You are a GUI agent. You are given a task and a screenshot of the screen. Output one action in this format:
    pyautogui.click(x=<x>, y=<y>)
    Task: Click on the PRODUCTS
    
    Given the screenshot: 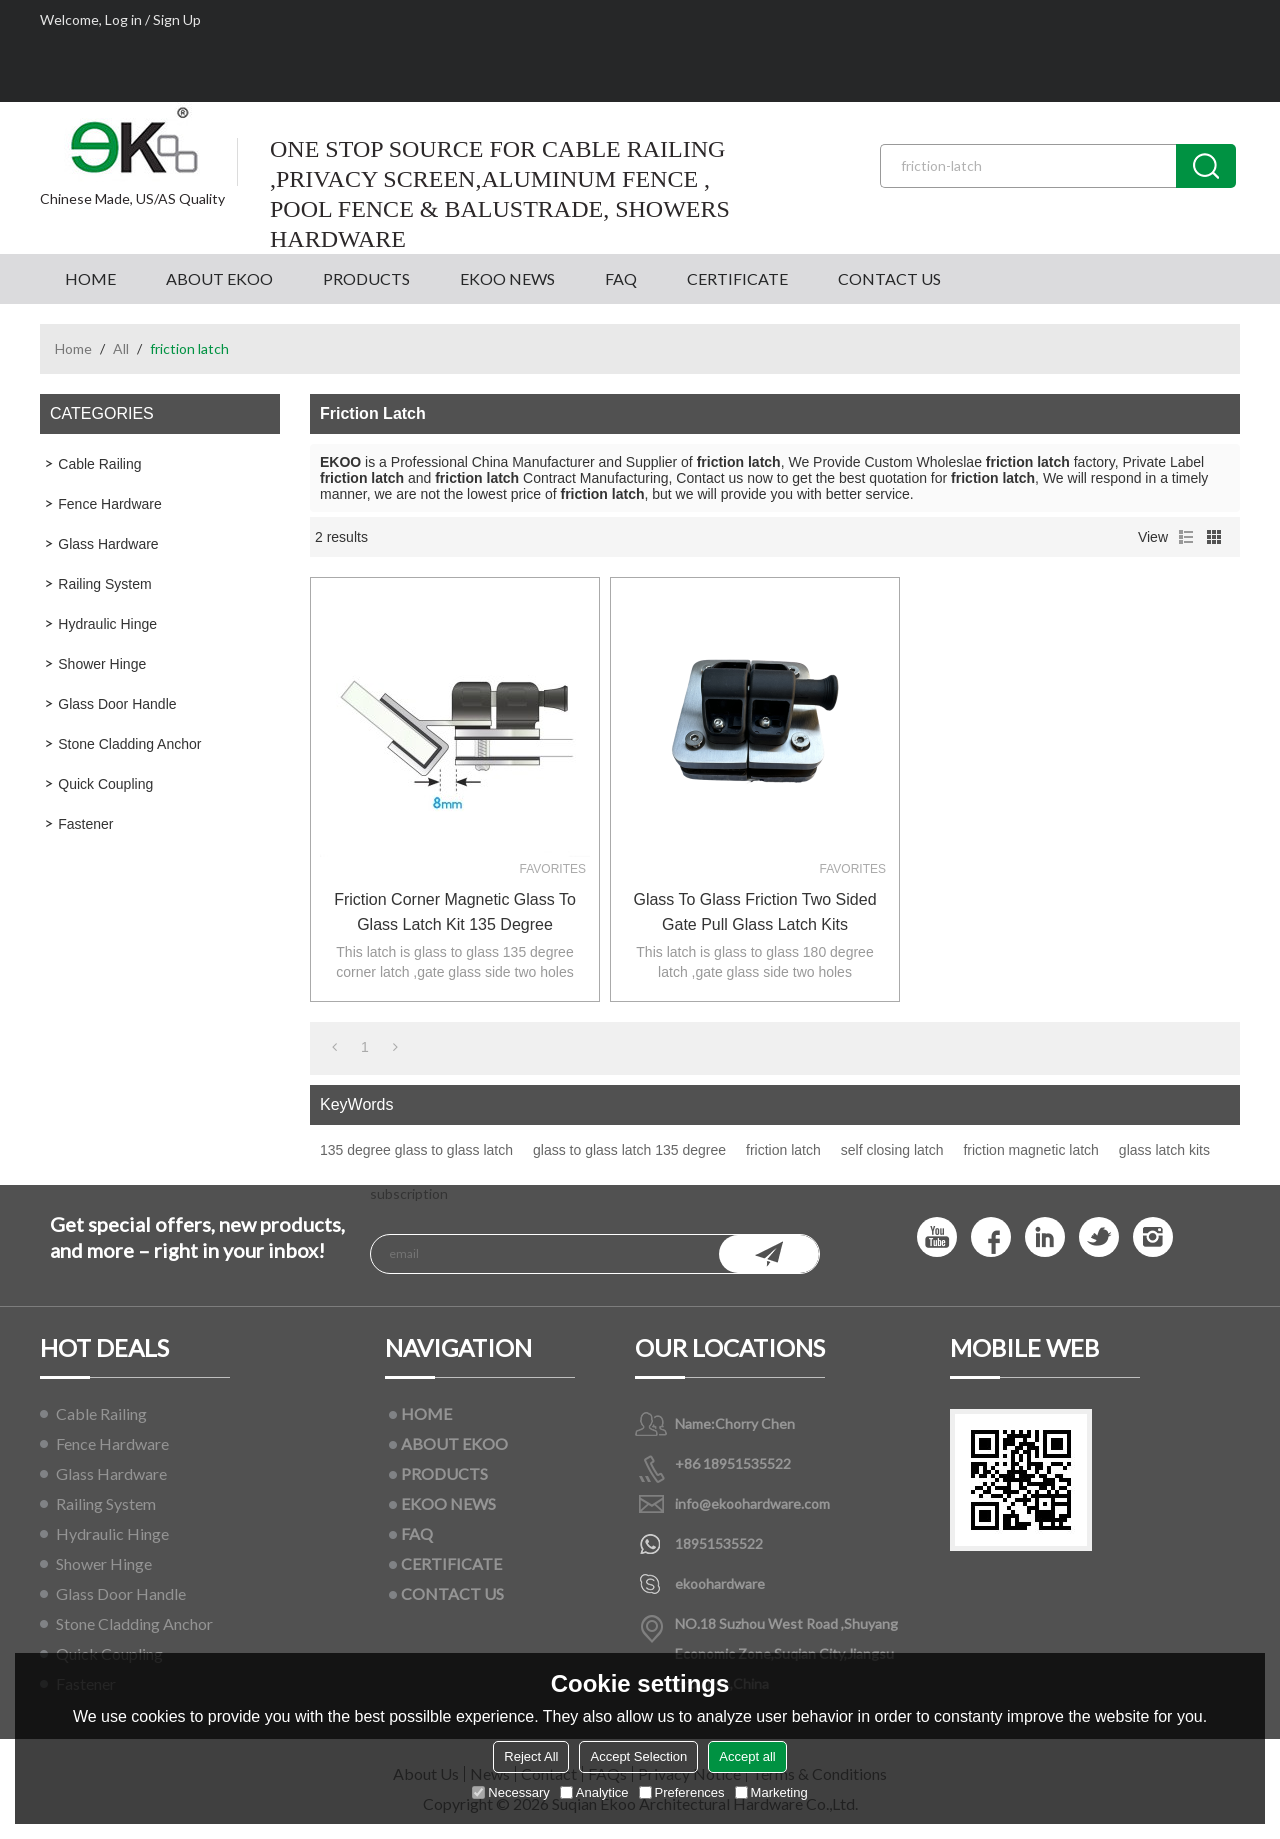 What is the action you would take?
    pyautogui.click(x=366, y=278)
    